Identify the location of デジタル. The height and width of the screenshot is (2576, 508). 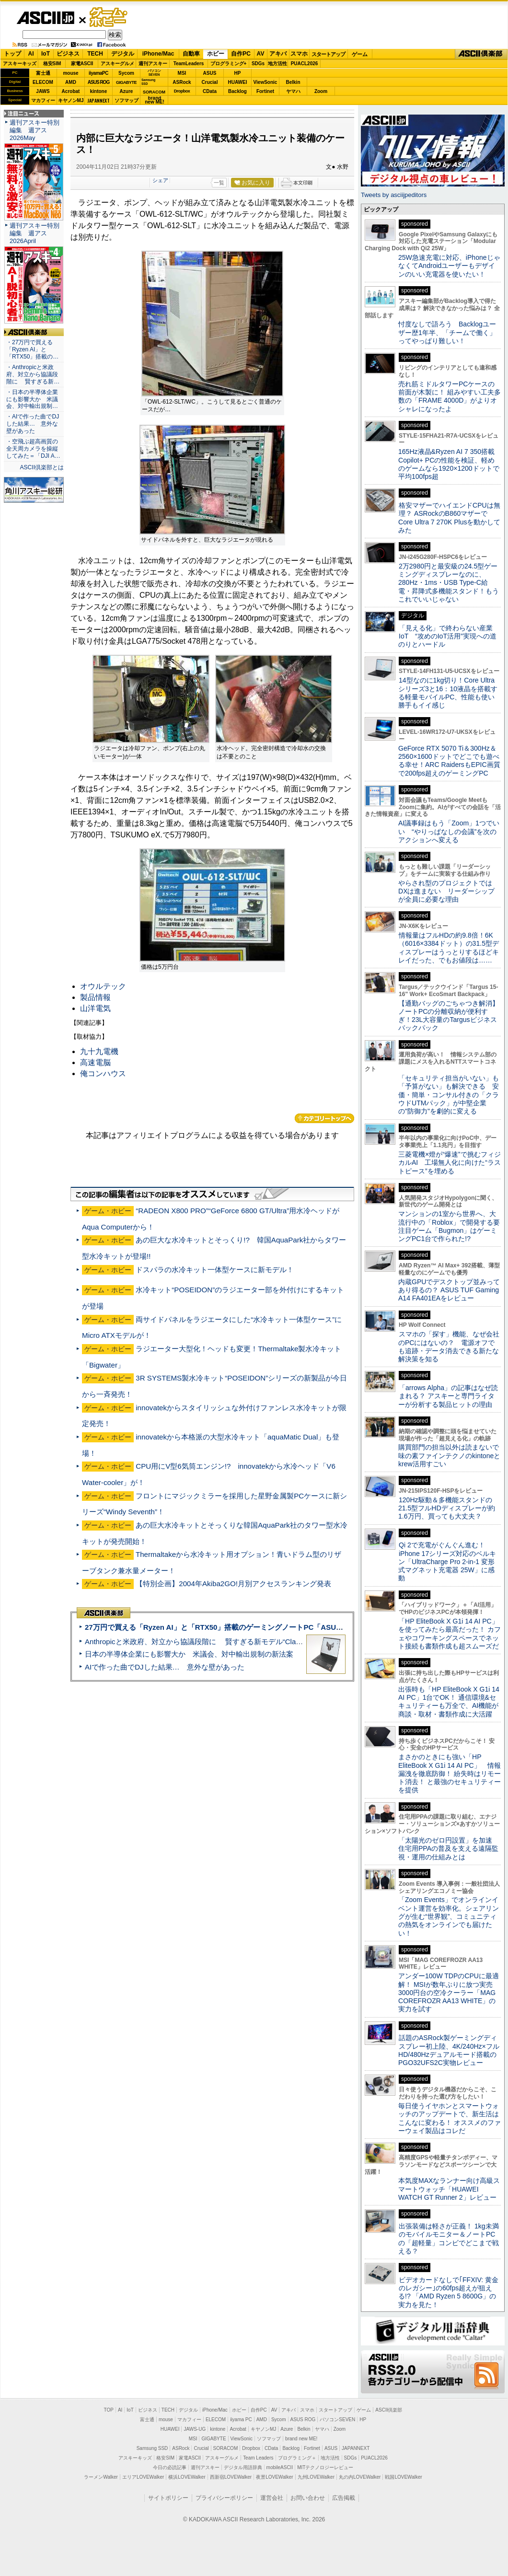
(122, 53).